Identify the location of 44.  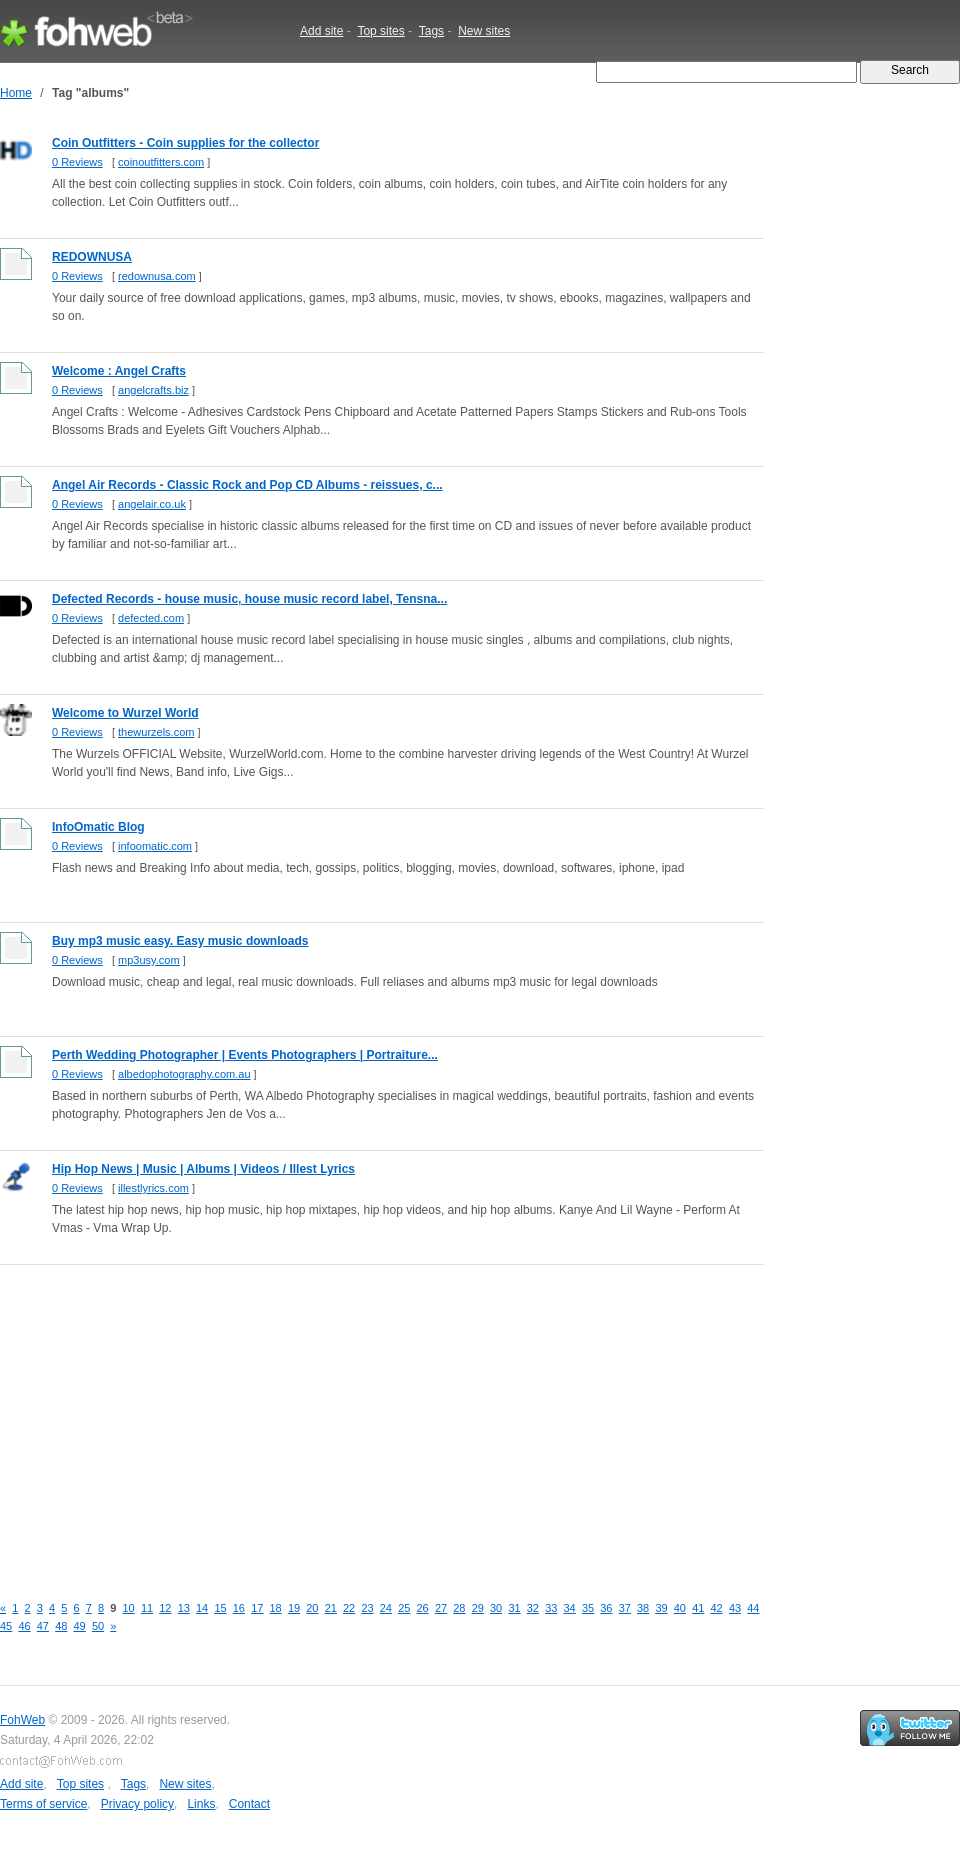
(753, 1608).